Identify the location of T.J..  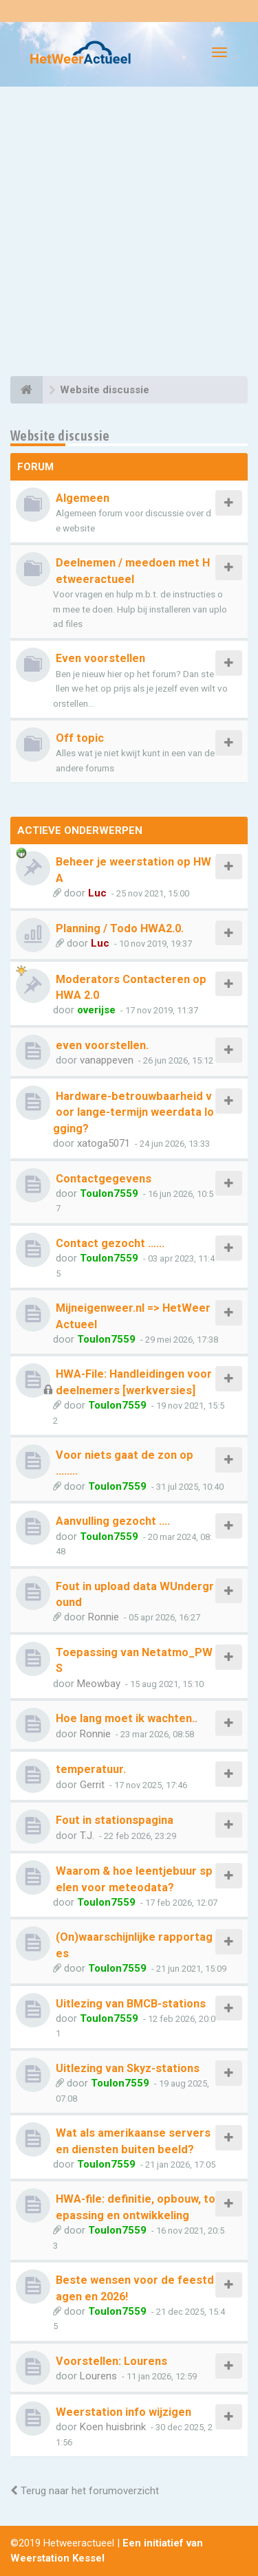
(87, 1835).